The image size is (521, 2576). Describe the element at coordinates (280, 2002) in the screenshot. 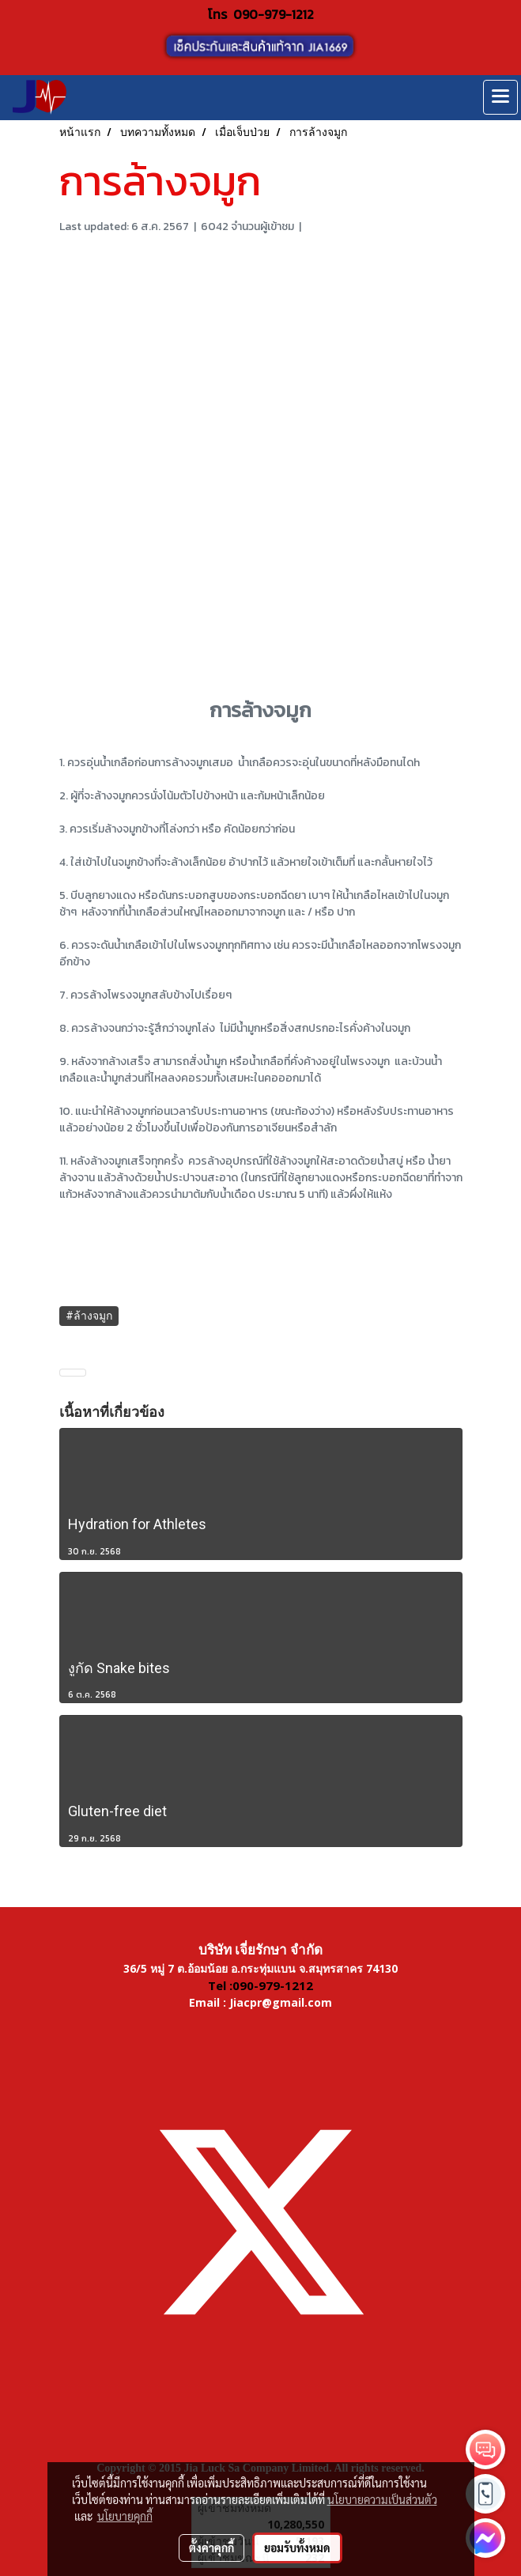

I see `Jiacpr@gmail.com` at that location.